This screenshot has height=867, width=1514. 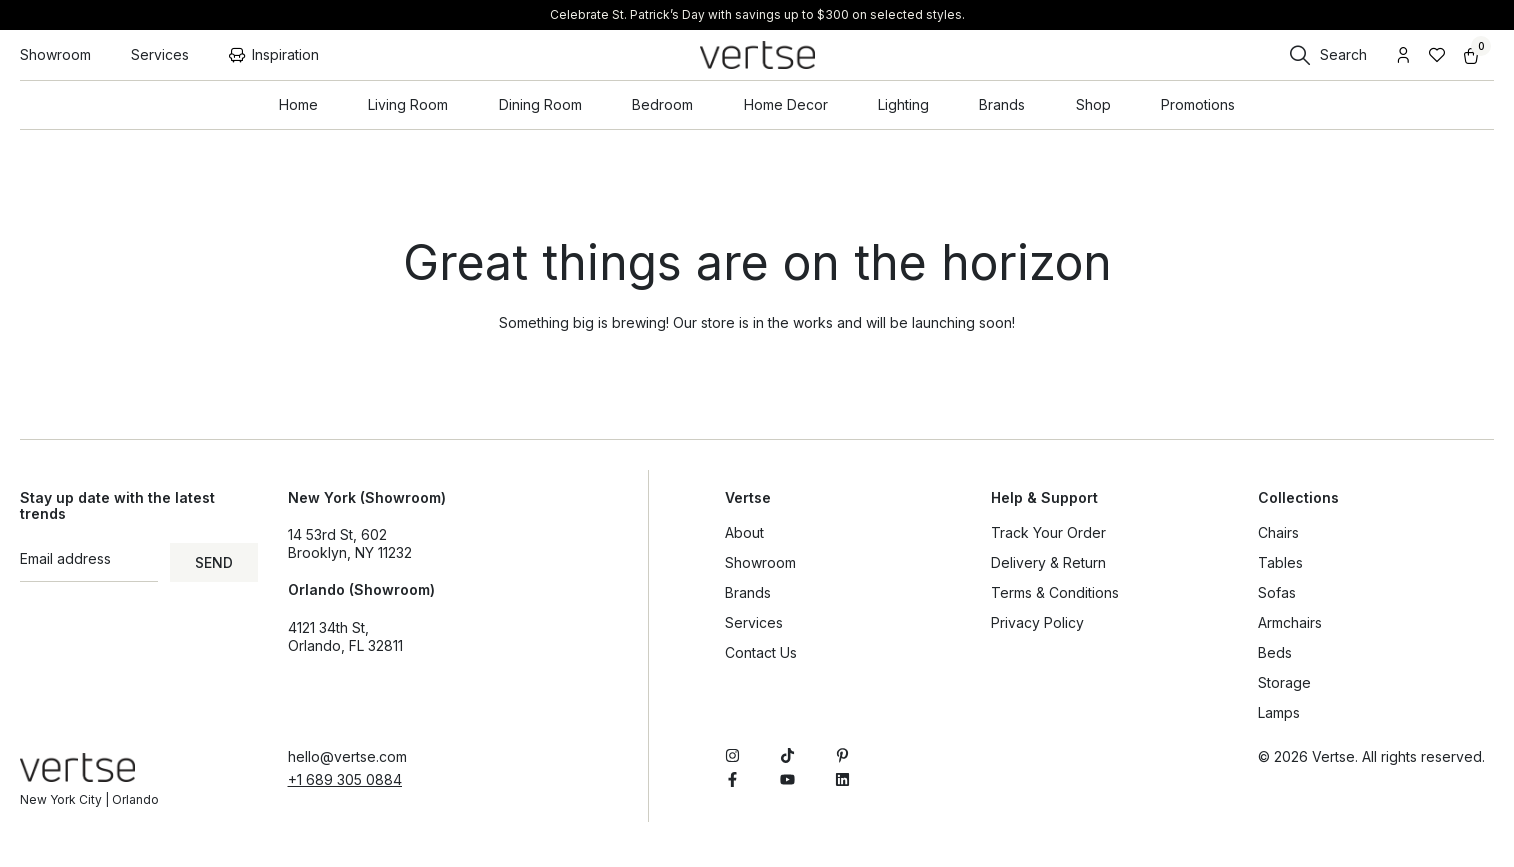 I want to click on Showroom, so click(x=760, y=562).